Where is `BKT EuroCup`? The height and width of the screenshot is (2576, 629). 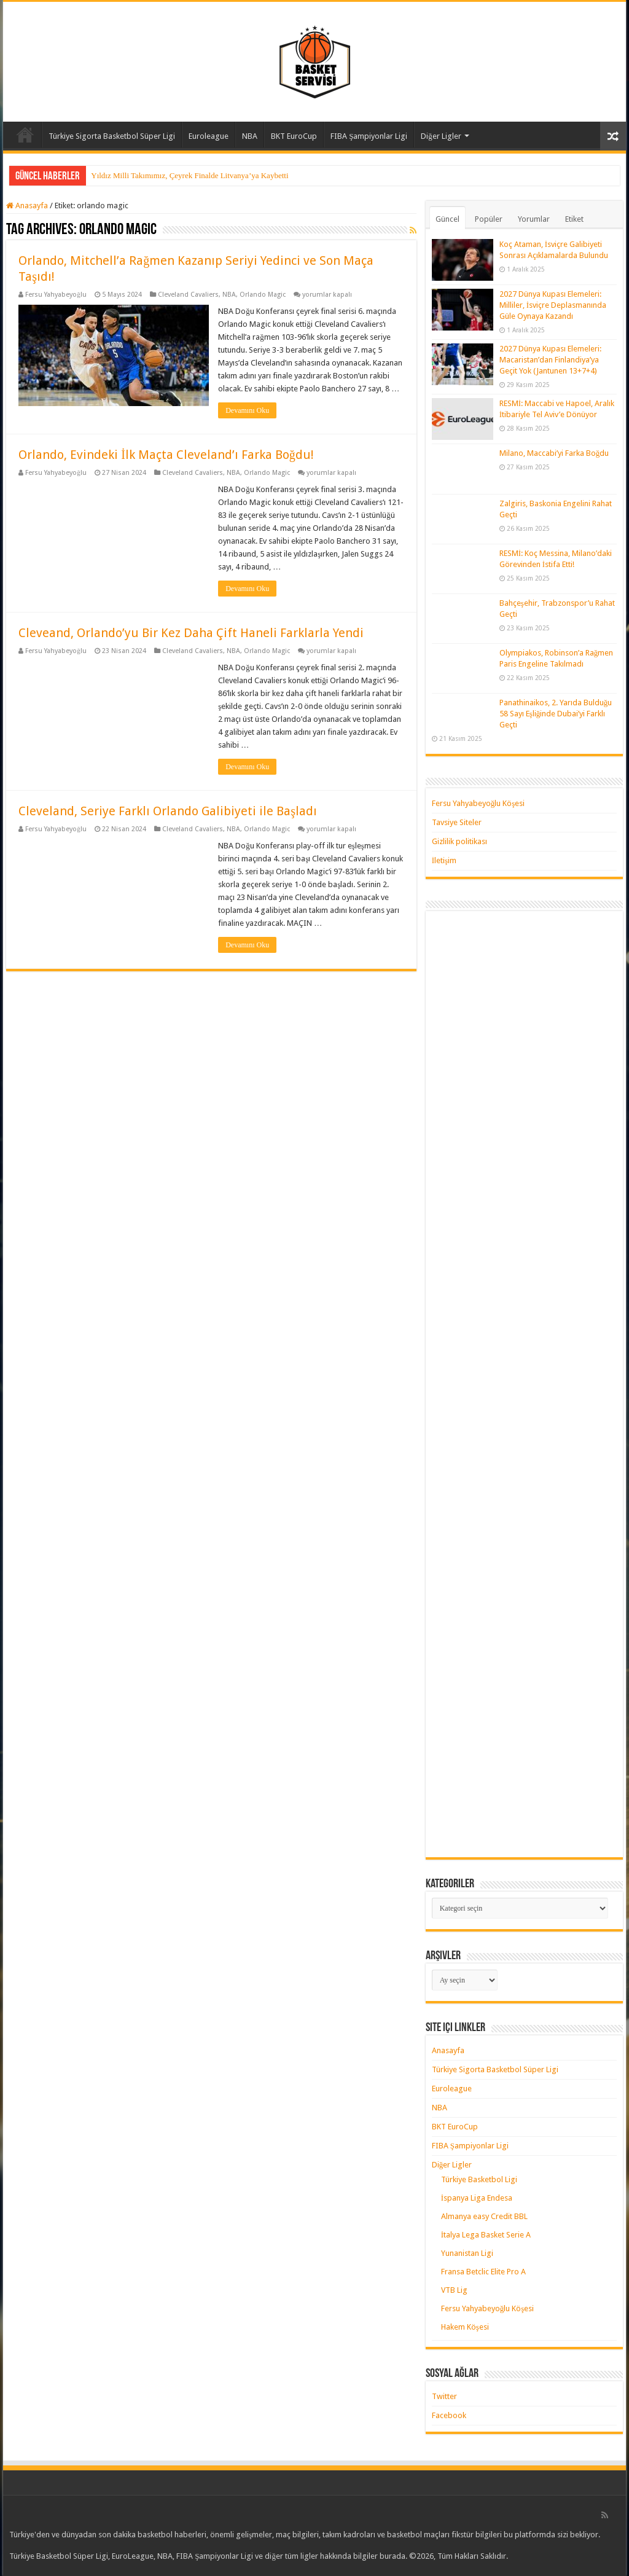 BKT EuroCup is located at coordinates (294, 136).